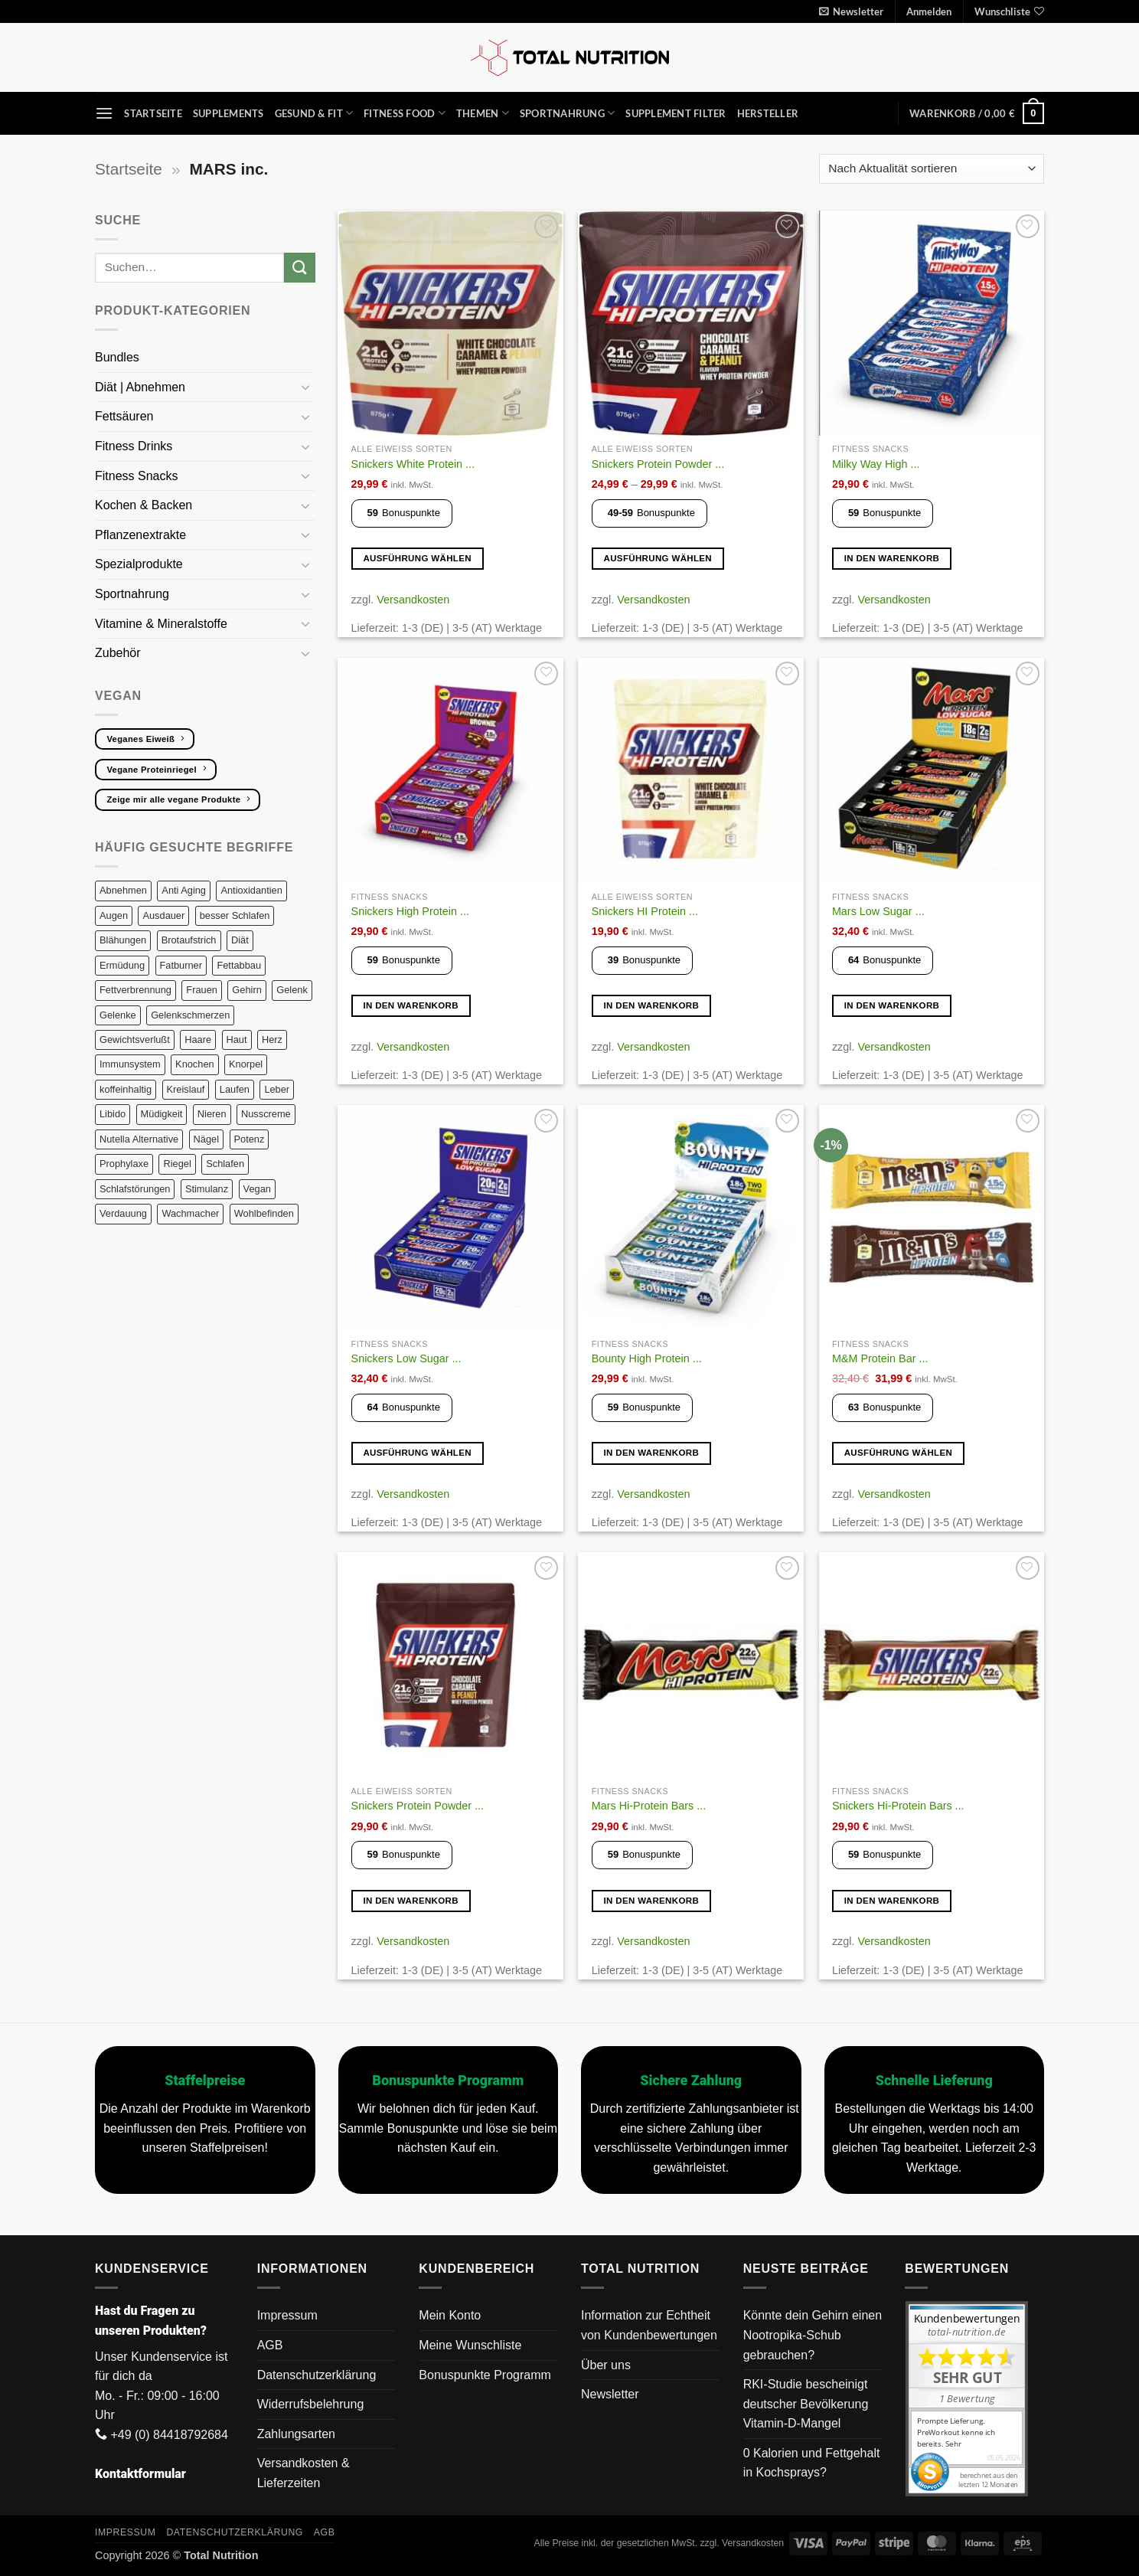 The image size is (1139, 2576). I want to click on Information zur Echtheit von Kundenbewertungen, so click(649, 2325).